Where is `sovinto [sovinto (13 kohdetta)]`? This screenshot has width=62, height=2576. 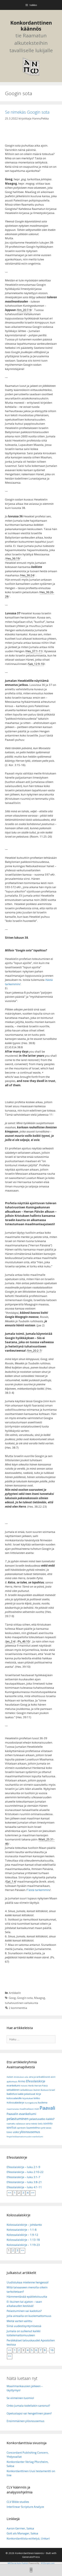 sovinto [sovinto (13 kohdetta)] is located at coordinates (48, 2123).